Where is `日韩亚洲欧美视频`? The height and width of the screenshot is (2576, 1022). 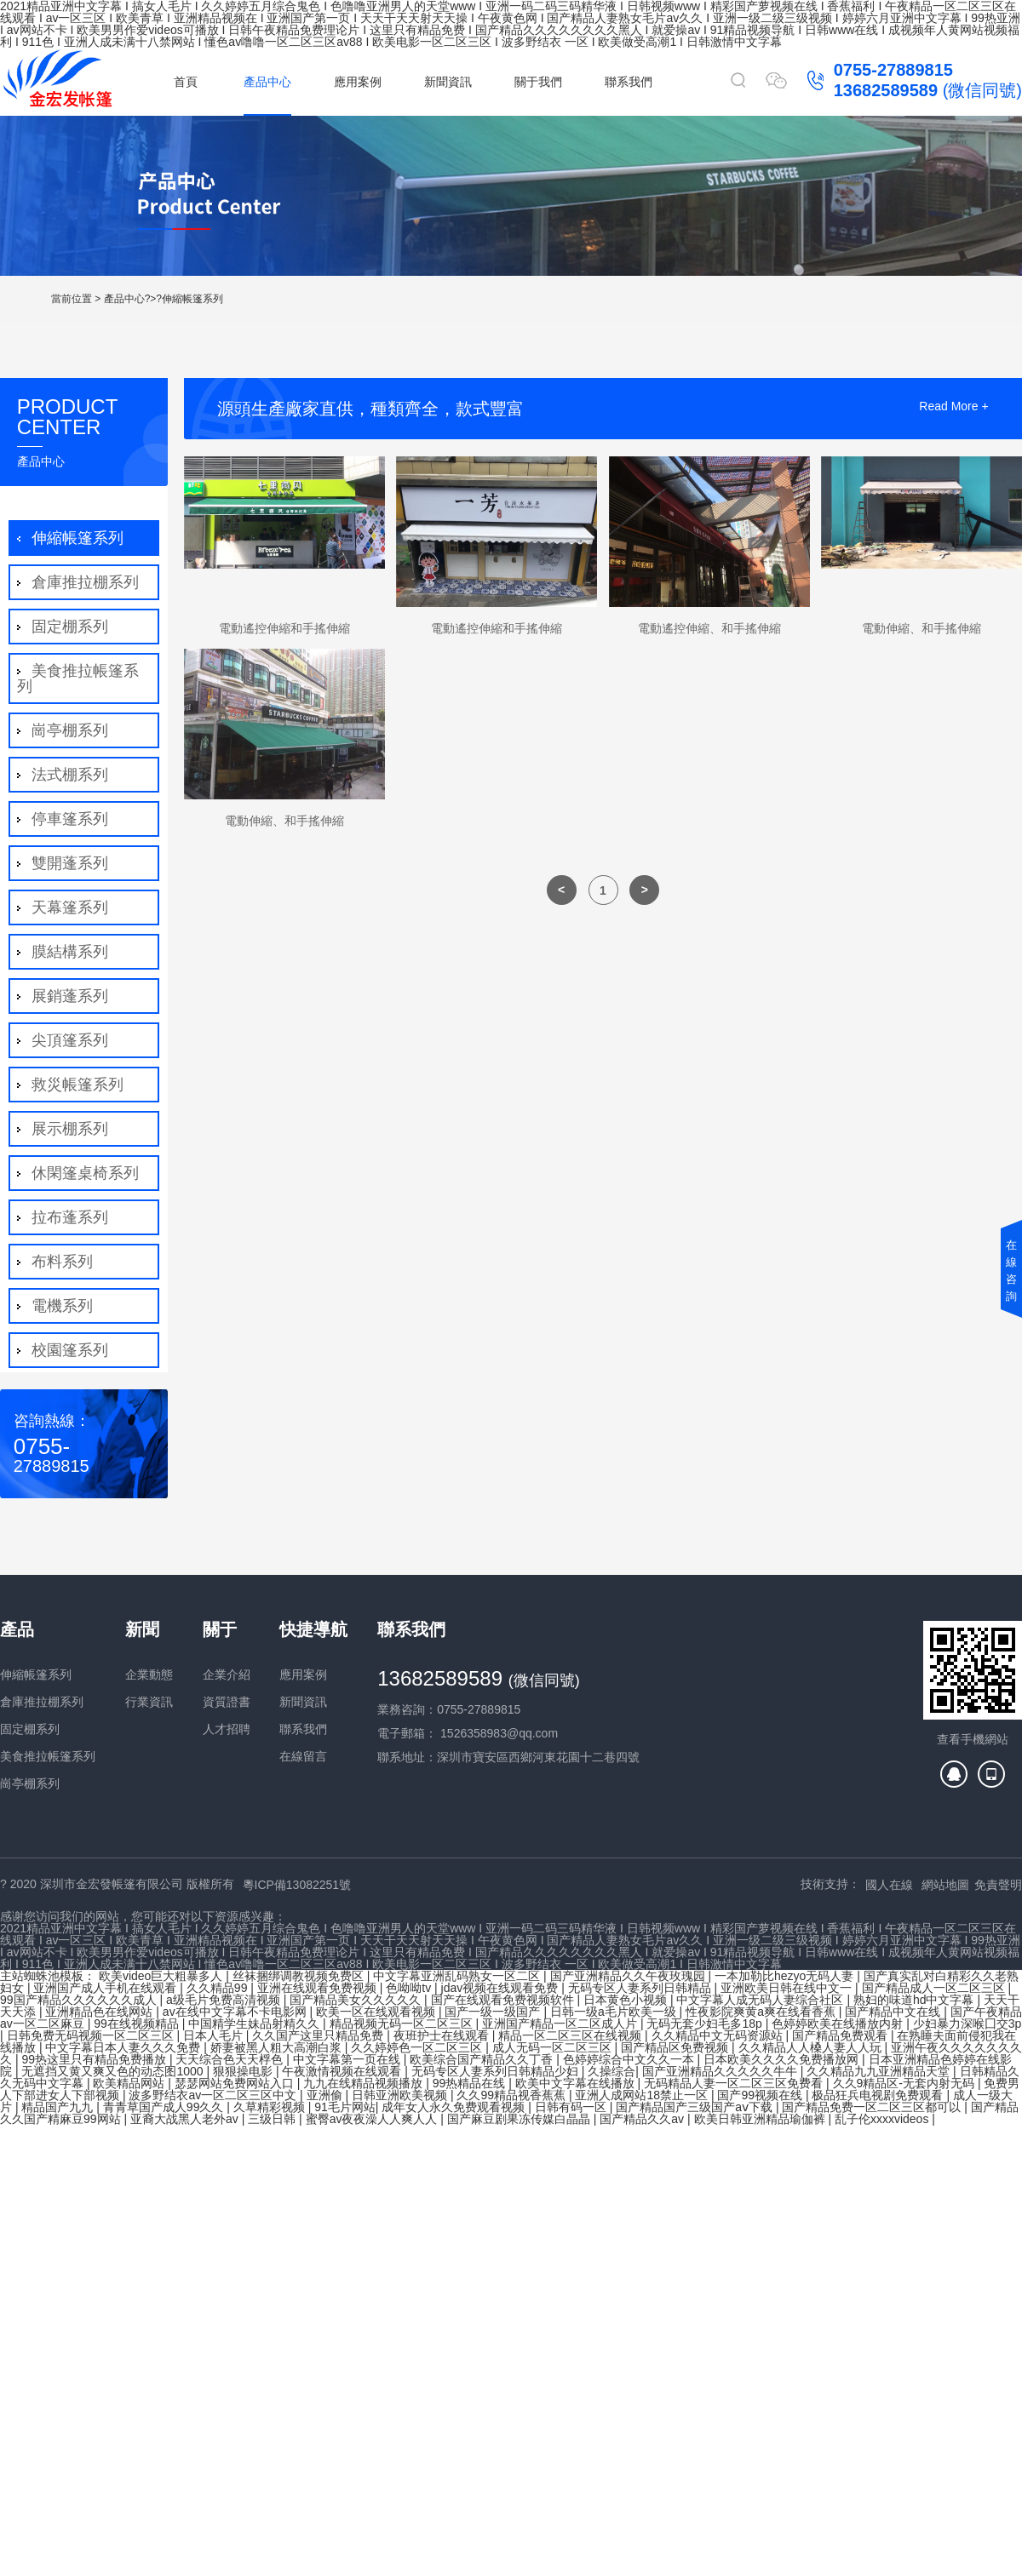
日韩亚洲欧美视频 is located at coordinates (401, 2095).